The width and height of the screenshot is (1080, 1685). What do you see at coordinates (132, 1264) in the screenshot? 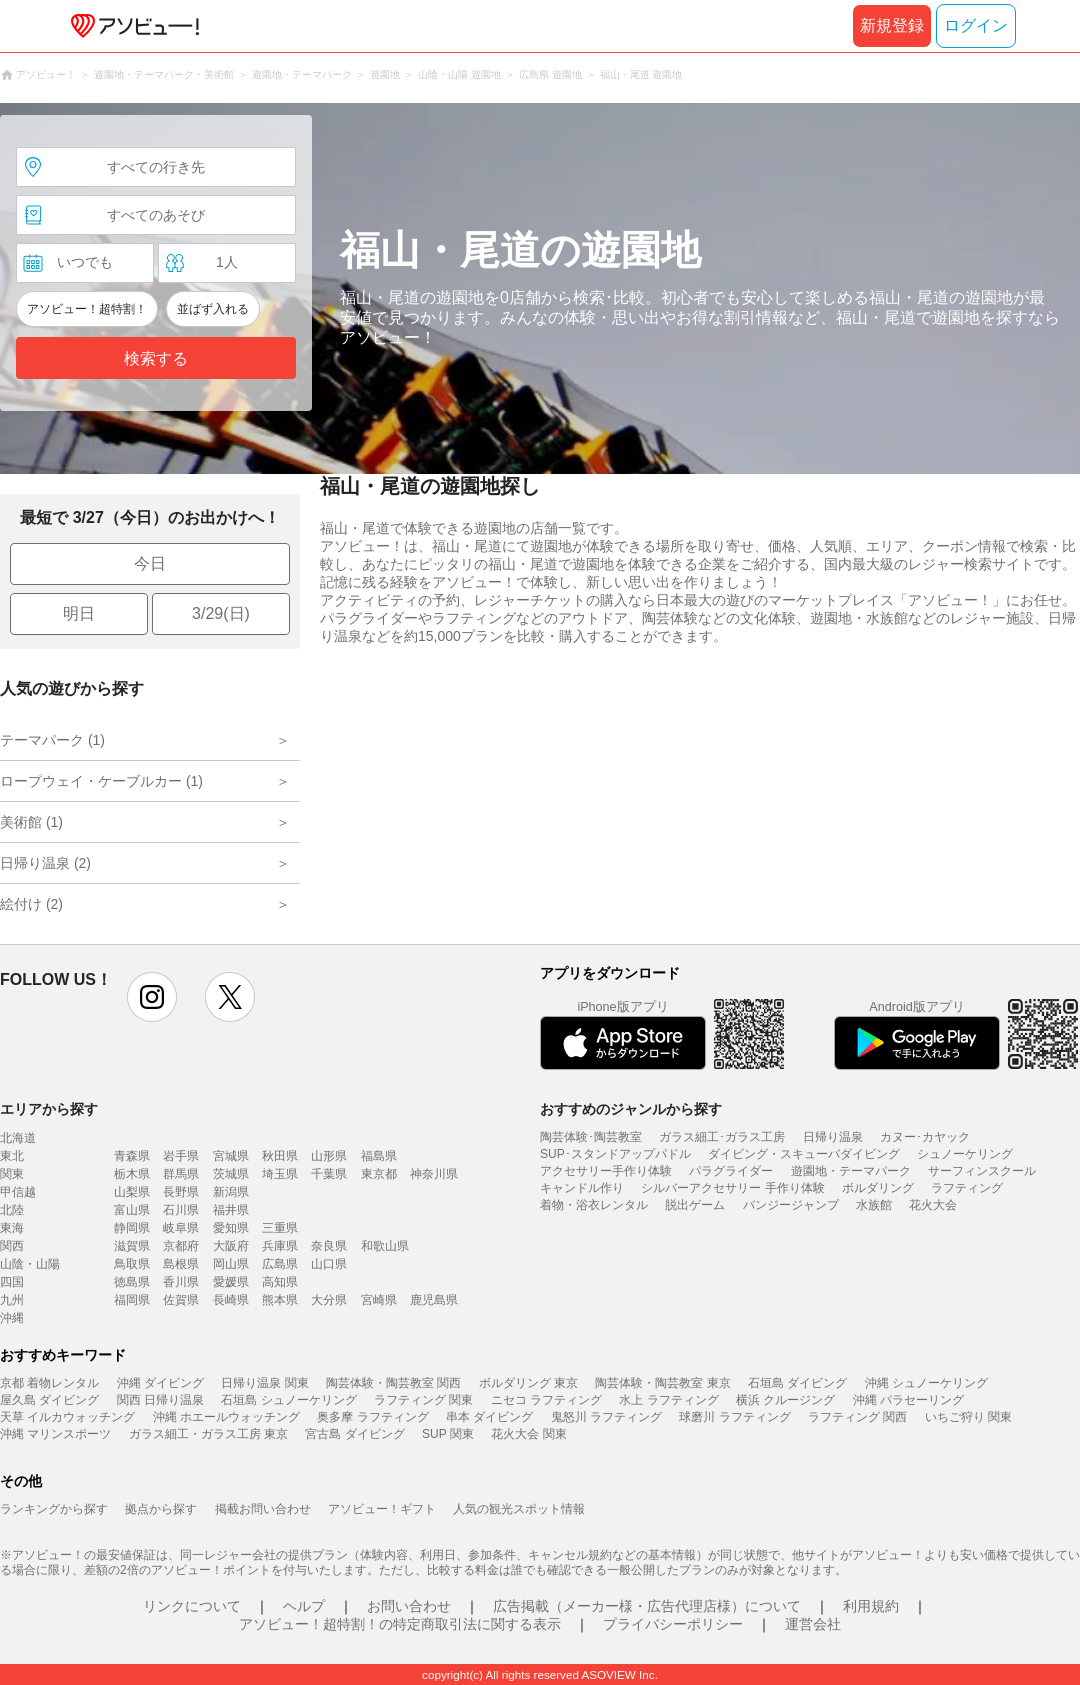
I see `鳥取県` at bounding box center [132, 1264].